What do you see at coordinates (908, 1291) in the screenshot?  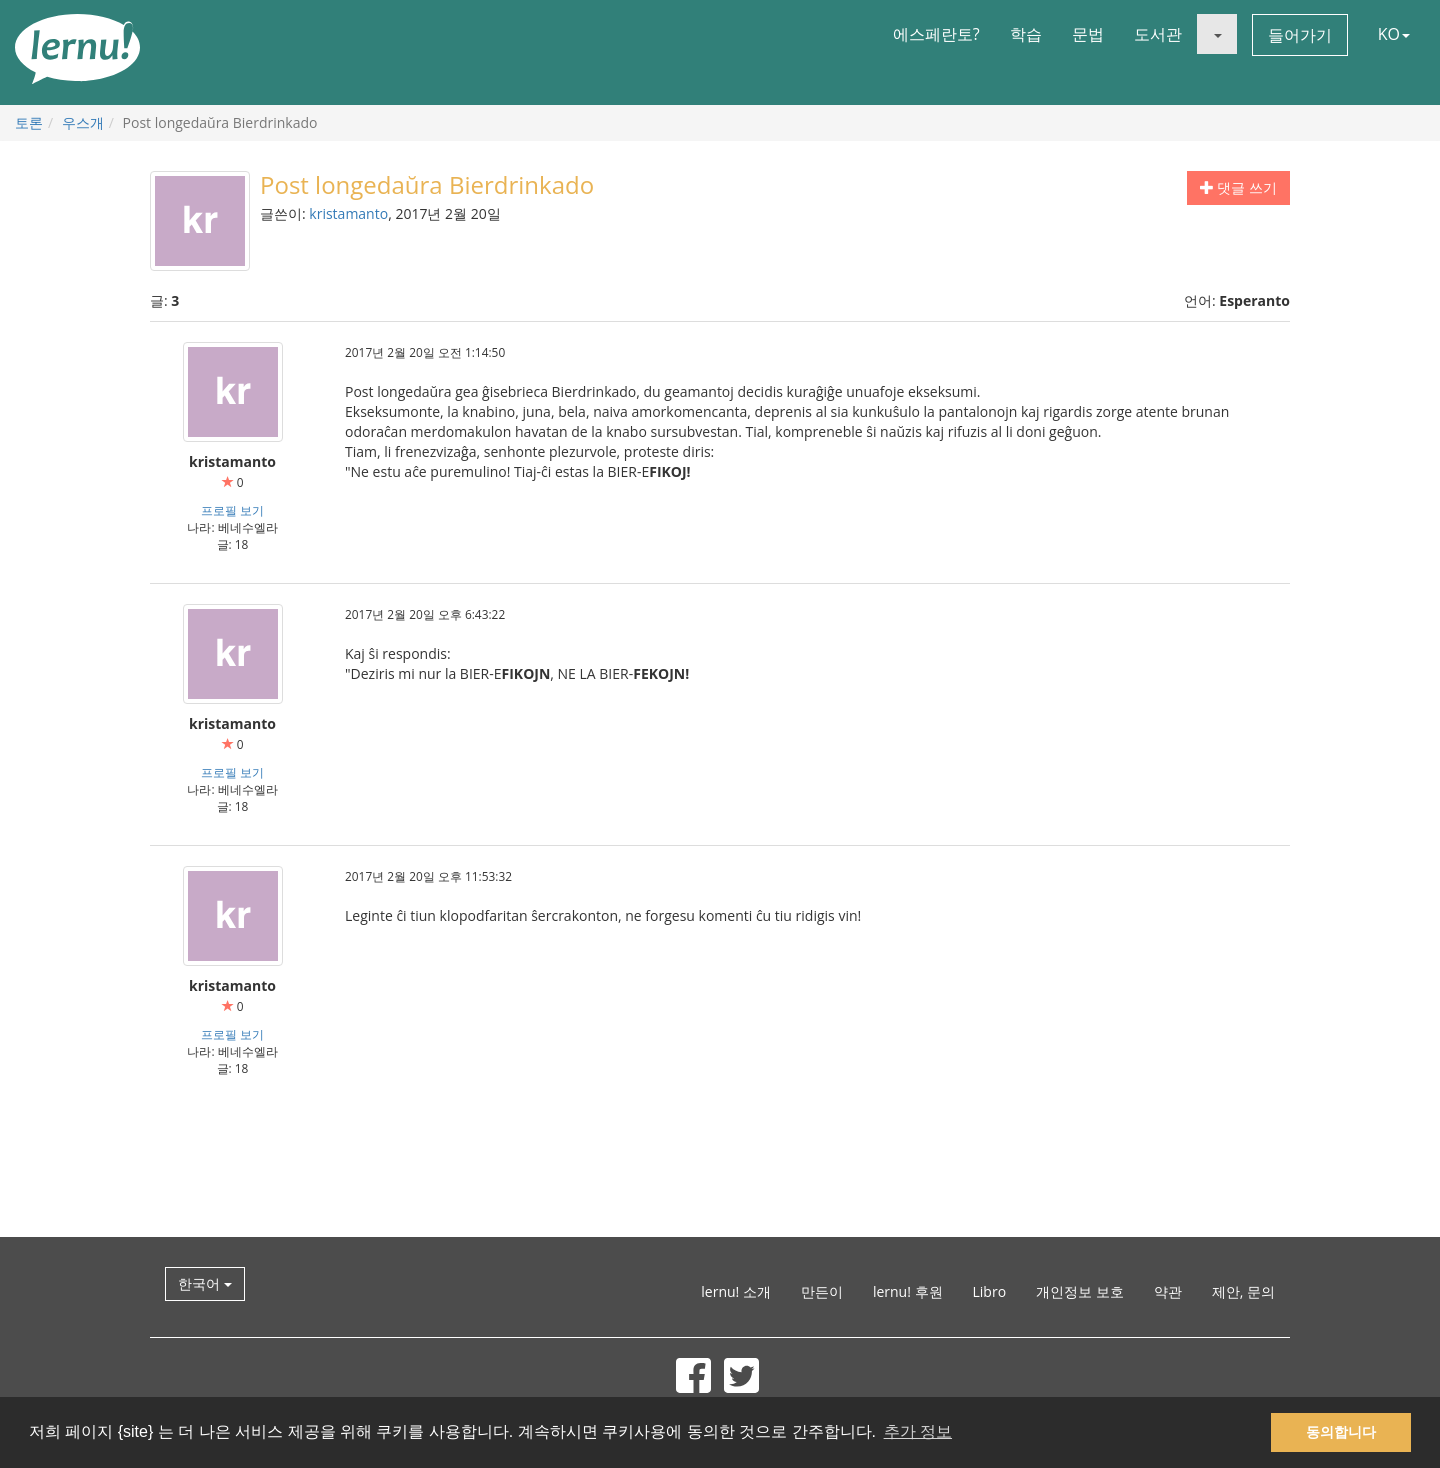 I see `lernu! 후원` at bounding box center [908, 1291].